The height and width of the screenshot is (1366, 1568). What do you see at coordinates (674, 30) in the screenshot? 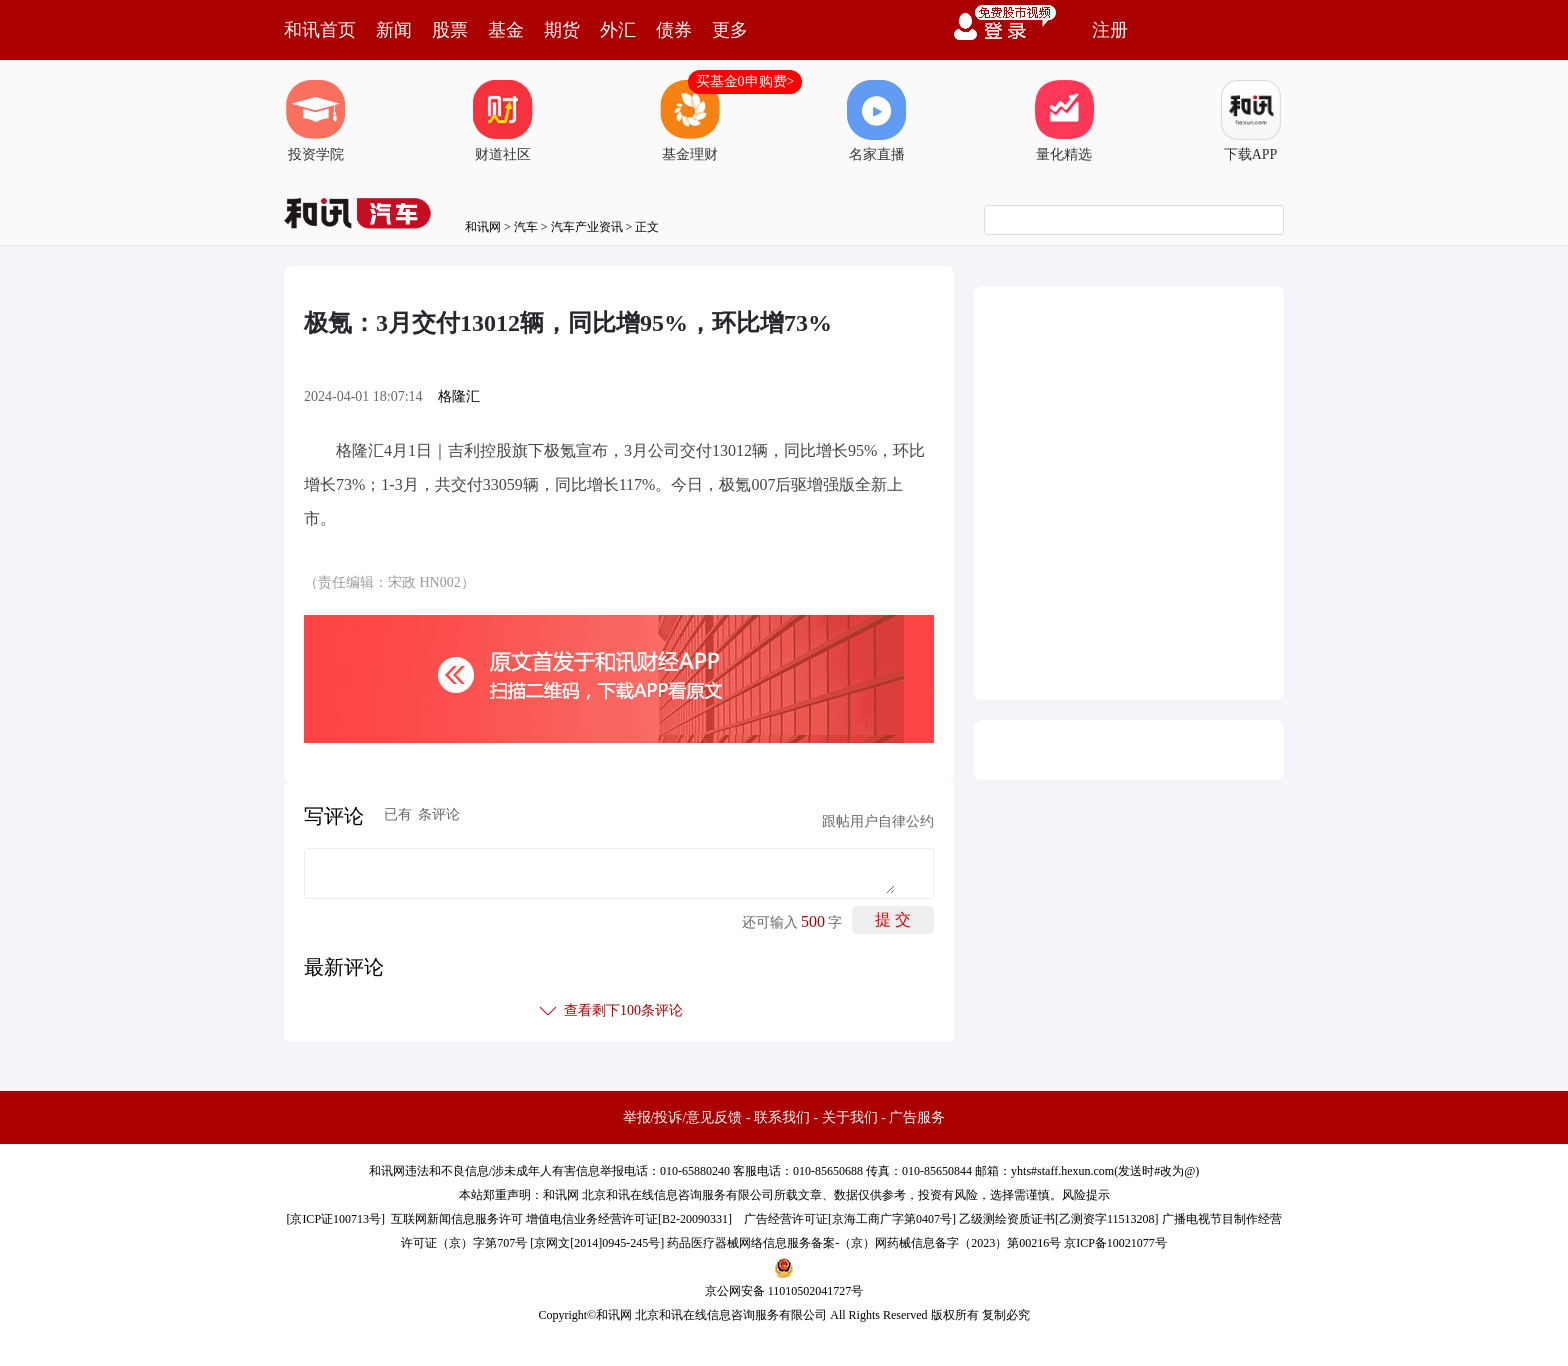
I see `债券` at bounding box center [674, 30].